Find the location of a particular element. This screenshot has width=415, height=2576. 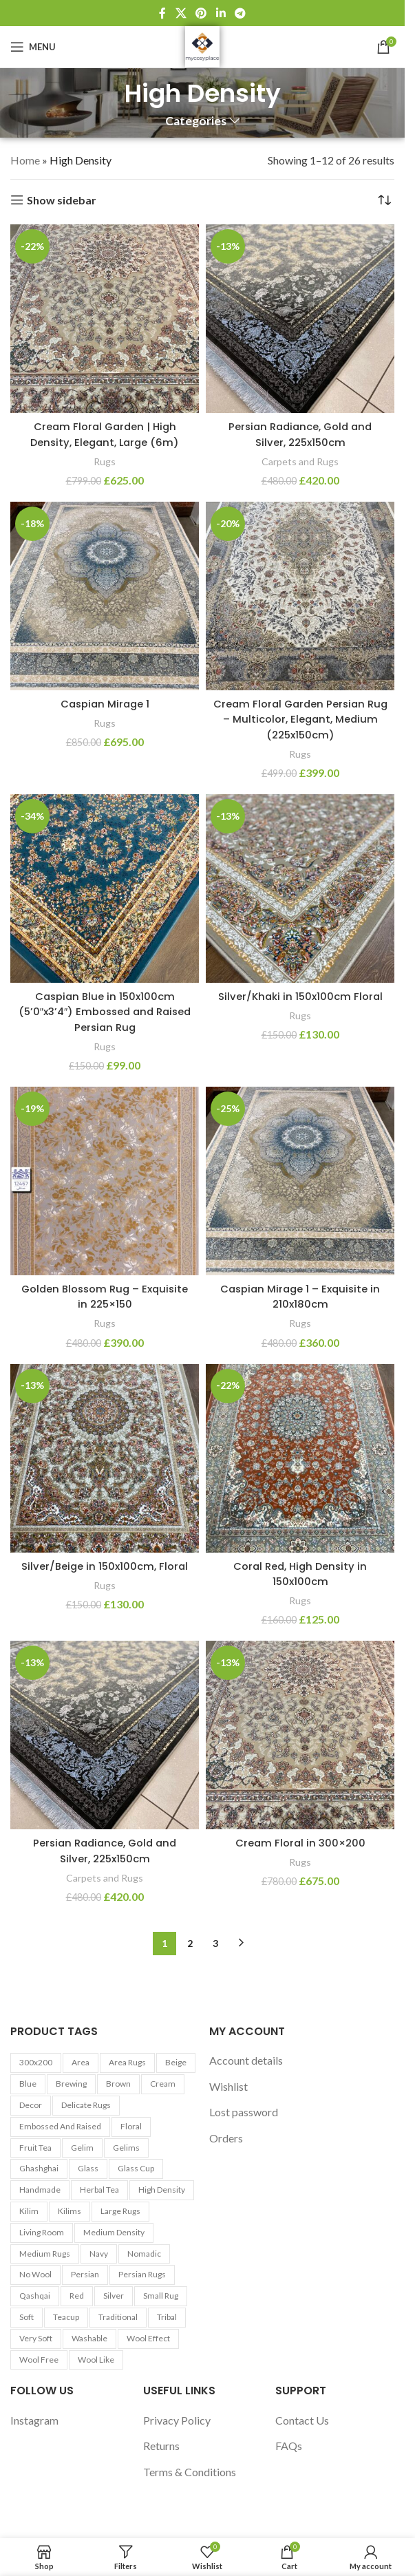

Brown [Brown (10 products)] is located at coordinates (118, 2083).